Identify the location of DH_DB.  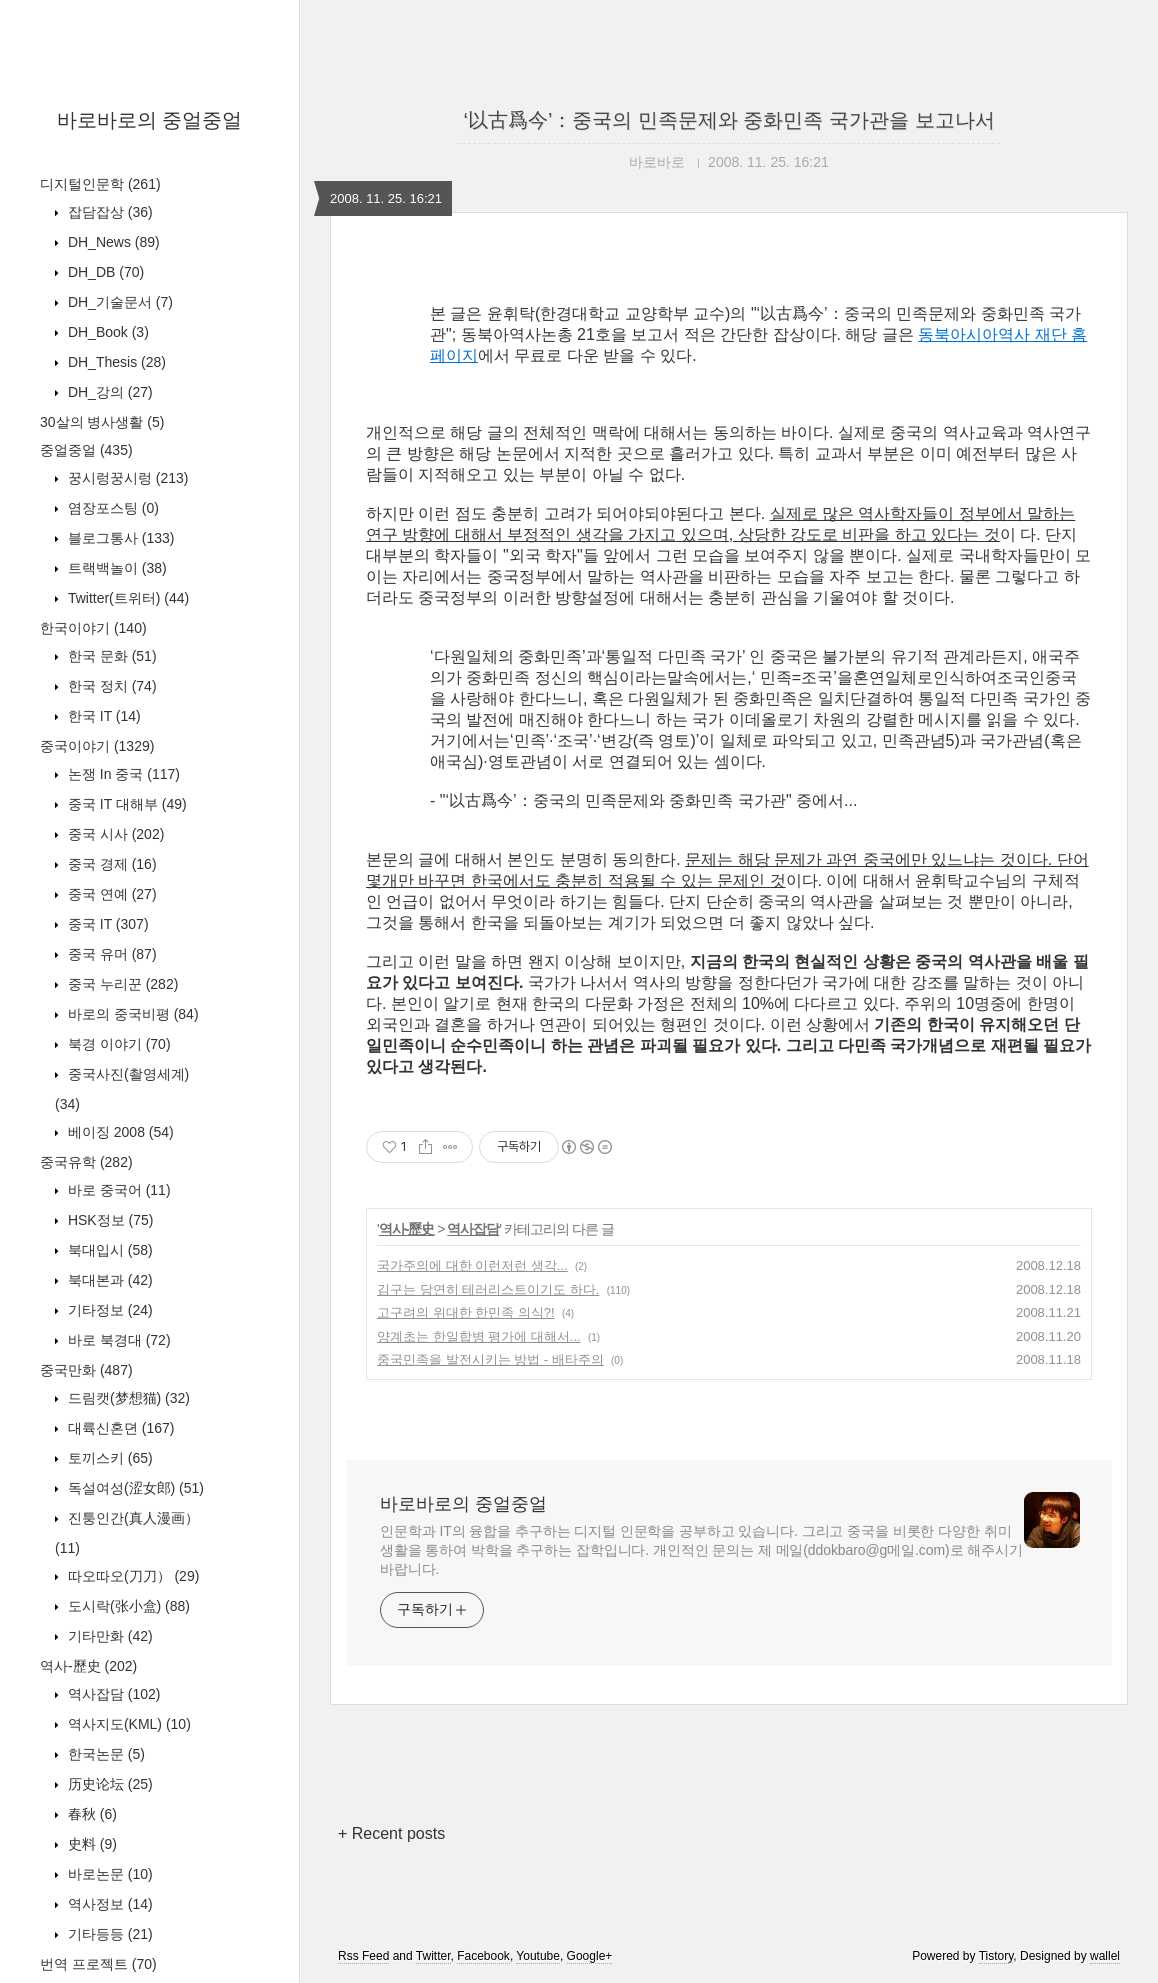
(104, 272).